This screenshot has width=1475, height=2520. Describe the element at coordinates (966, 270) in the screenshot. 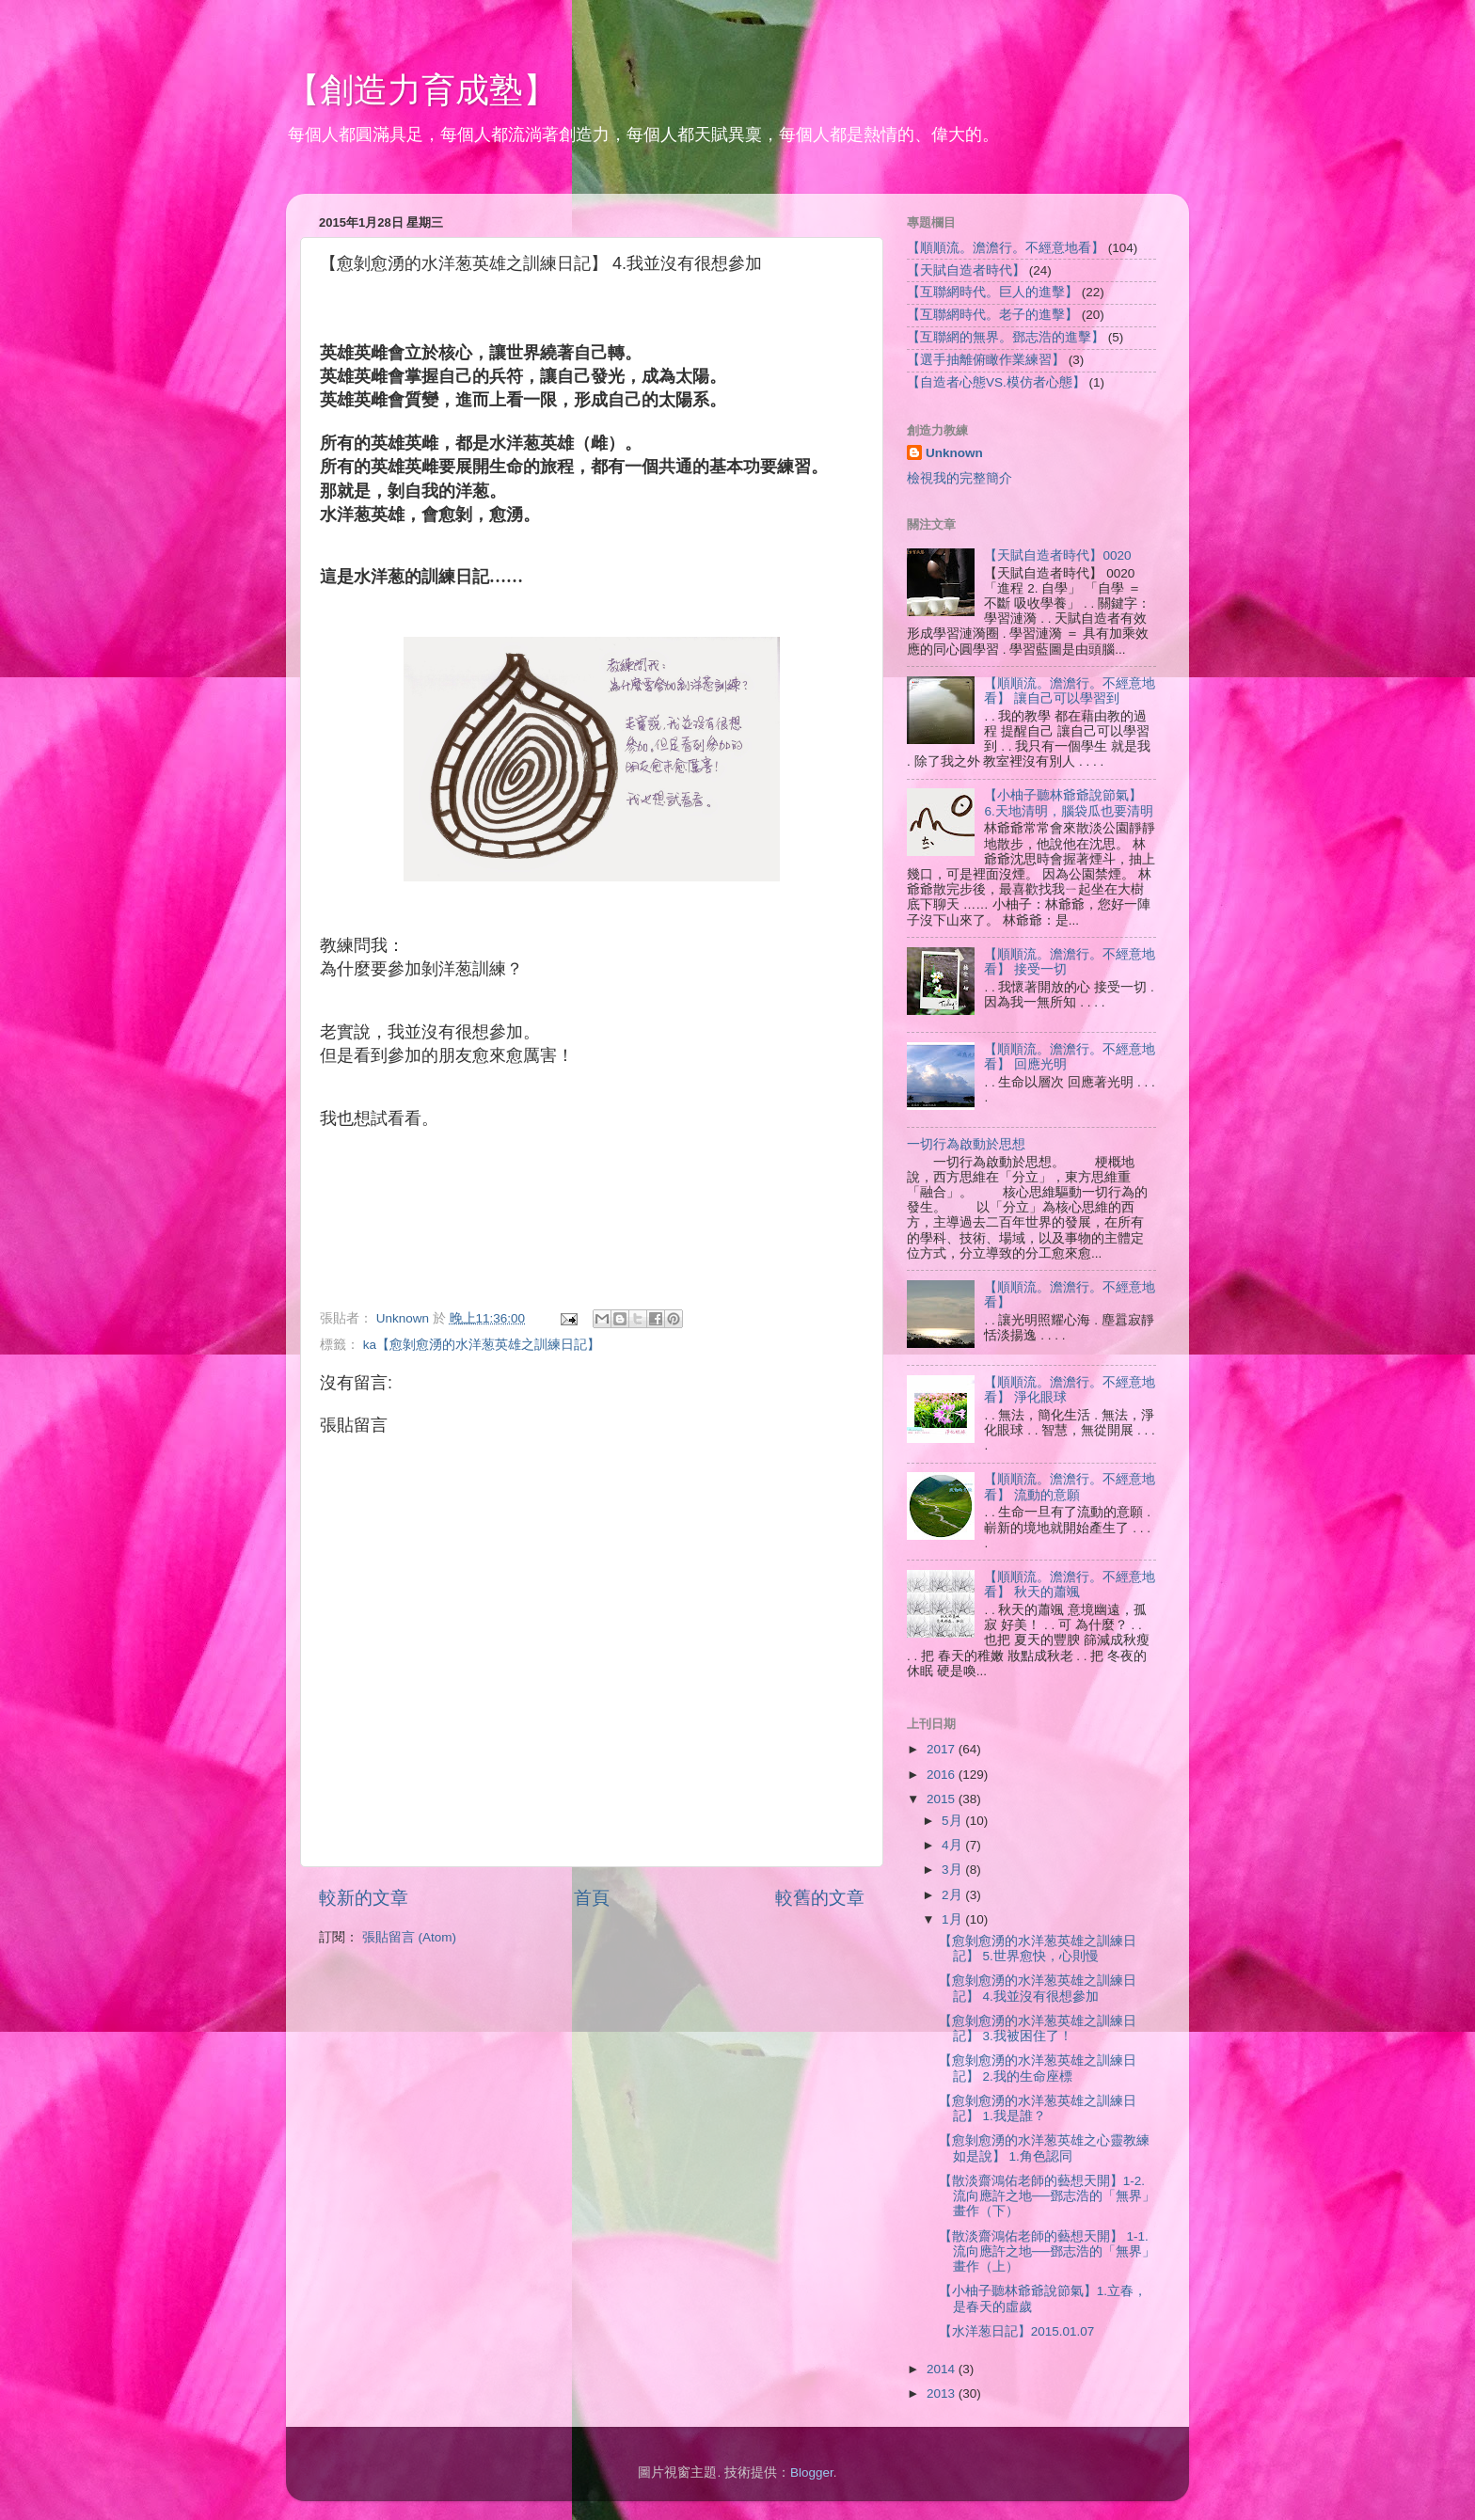

I see `【天賦自造者時代】` at that location.